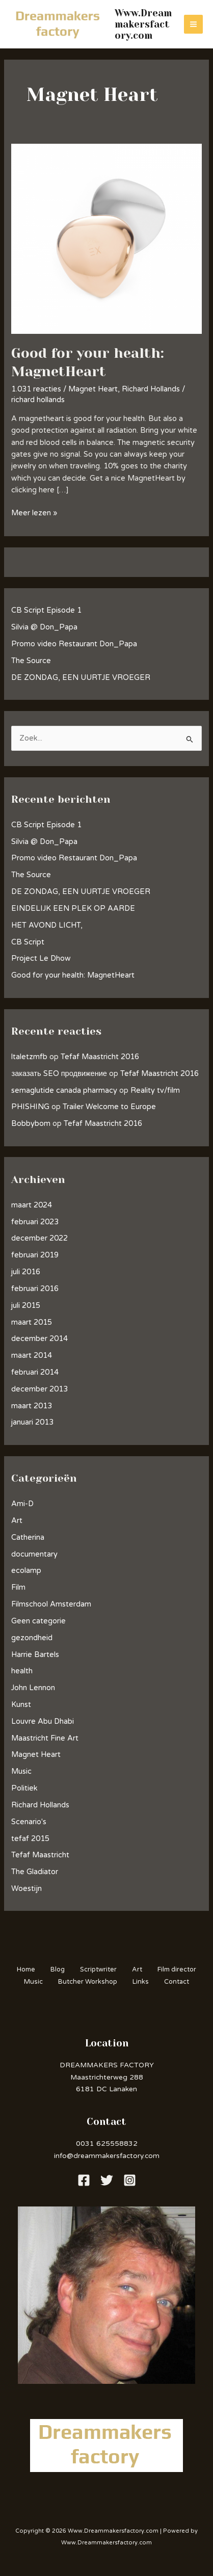  Describe the element at coordinates (51, 1604) in the screenshot. I see `Filmschool Amsterdam` at that location.